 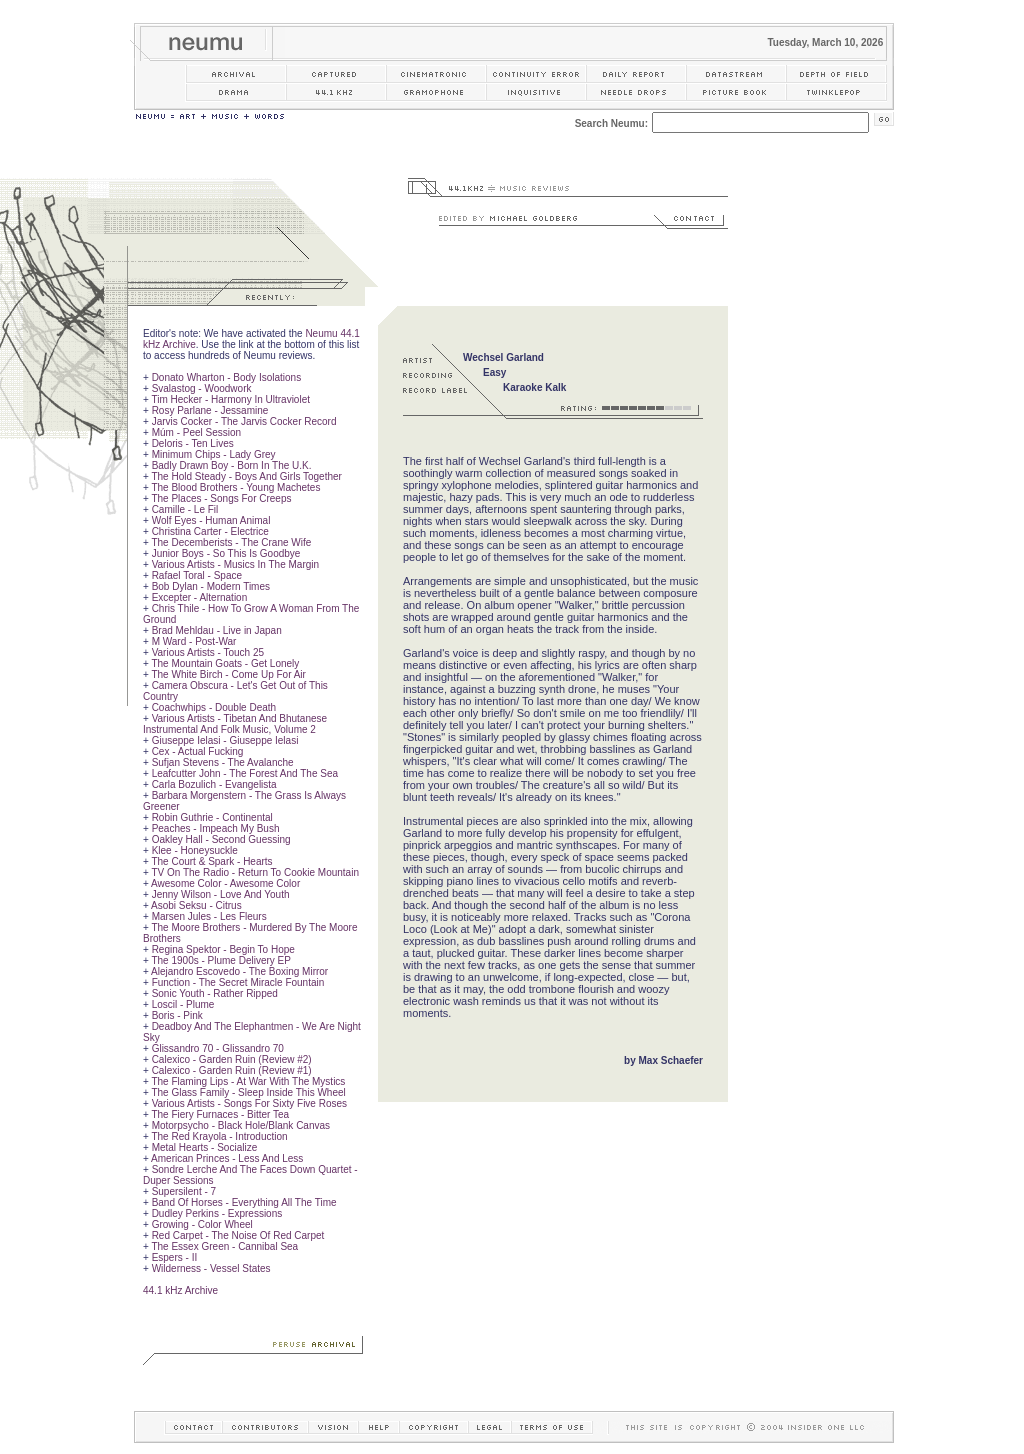 What do you see at coordinates (227, 1158) in the screenshot?
I see `American Princes - Less And Less` at bounding box center [227, 1158].